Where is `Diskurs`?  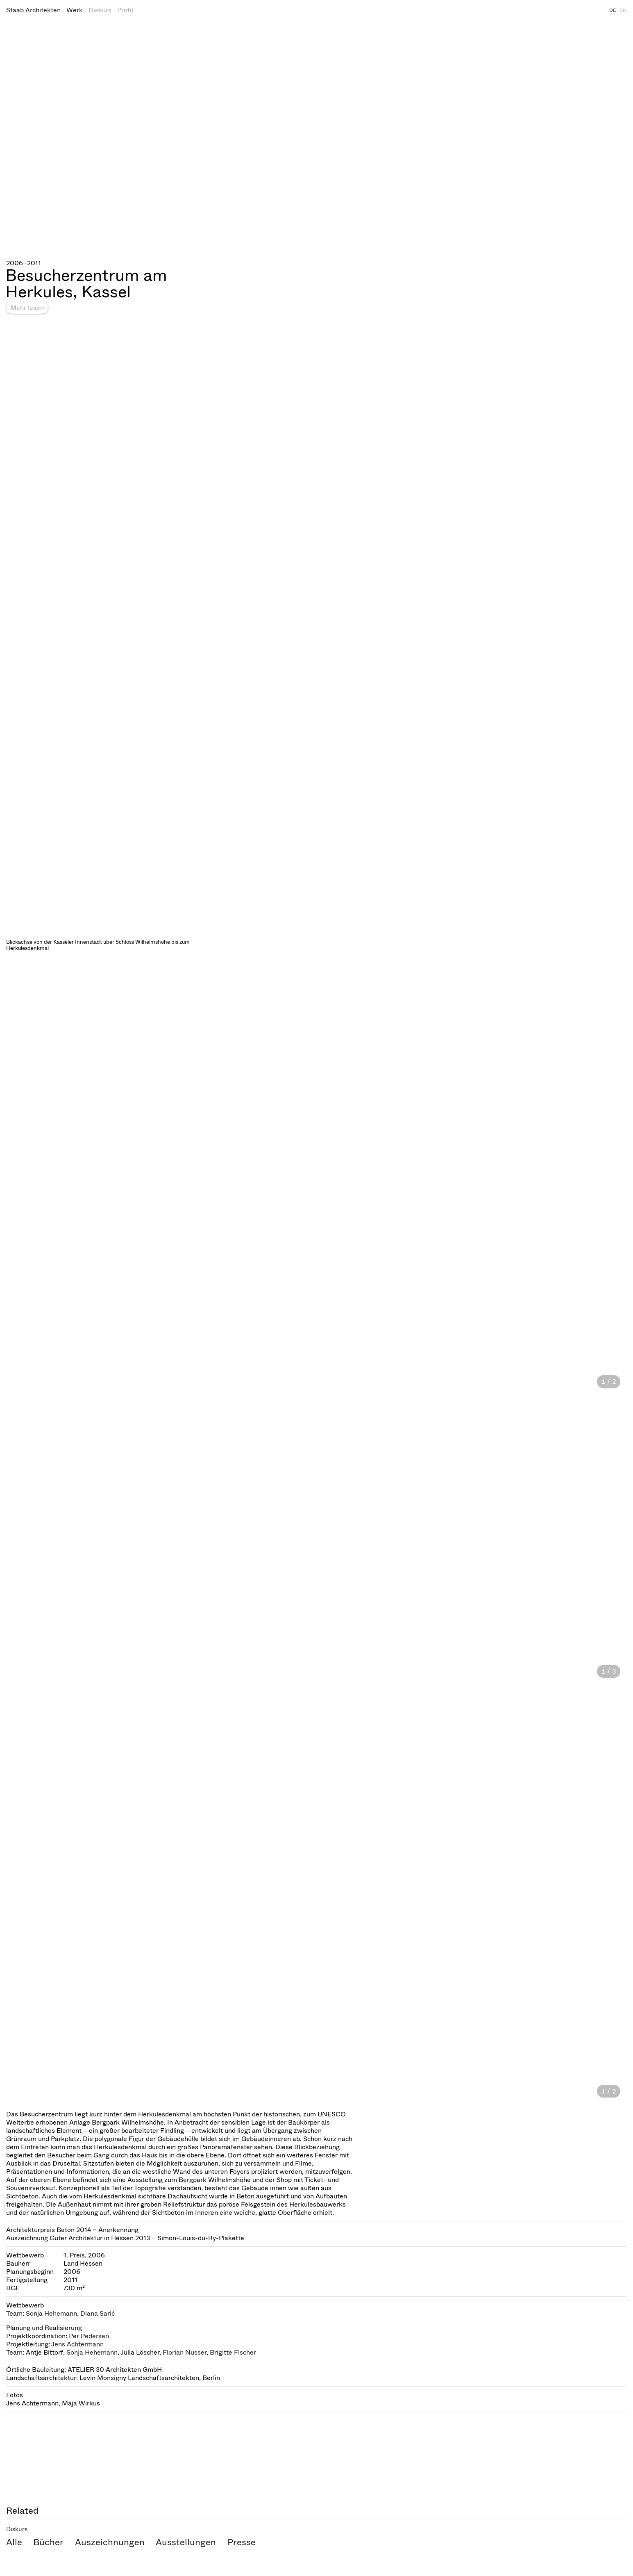
Diskurs is located at coordinates (99, 10).